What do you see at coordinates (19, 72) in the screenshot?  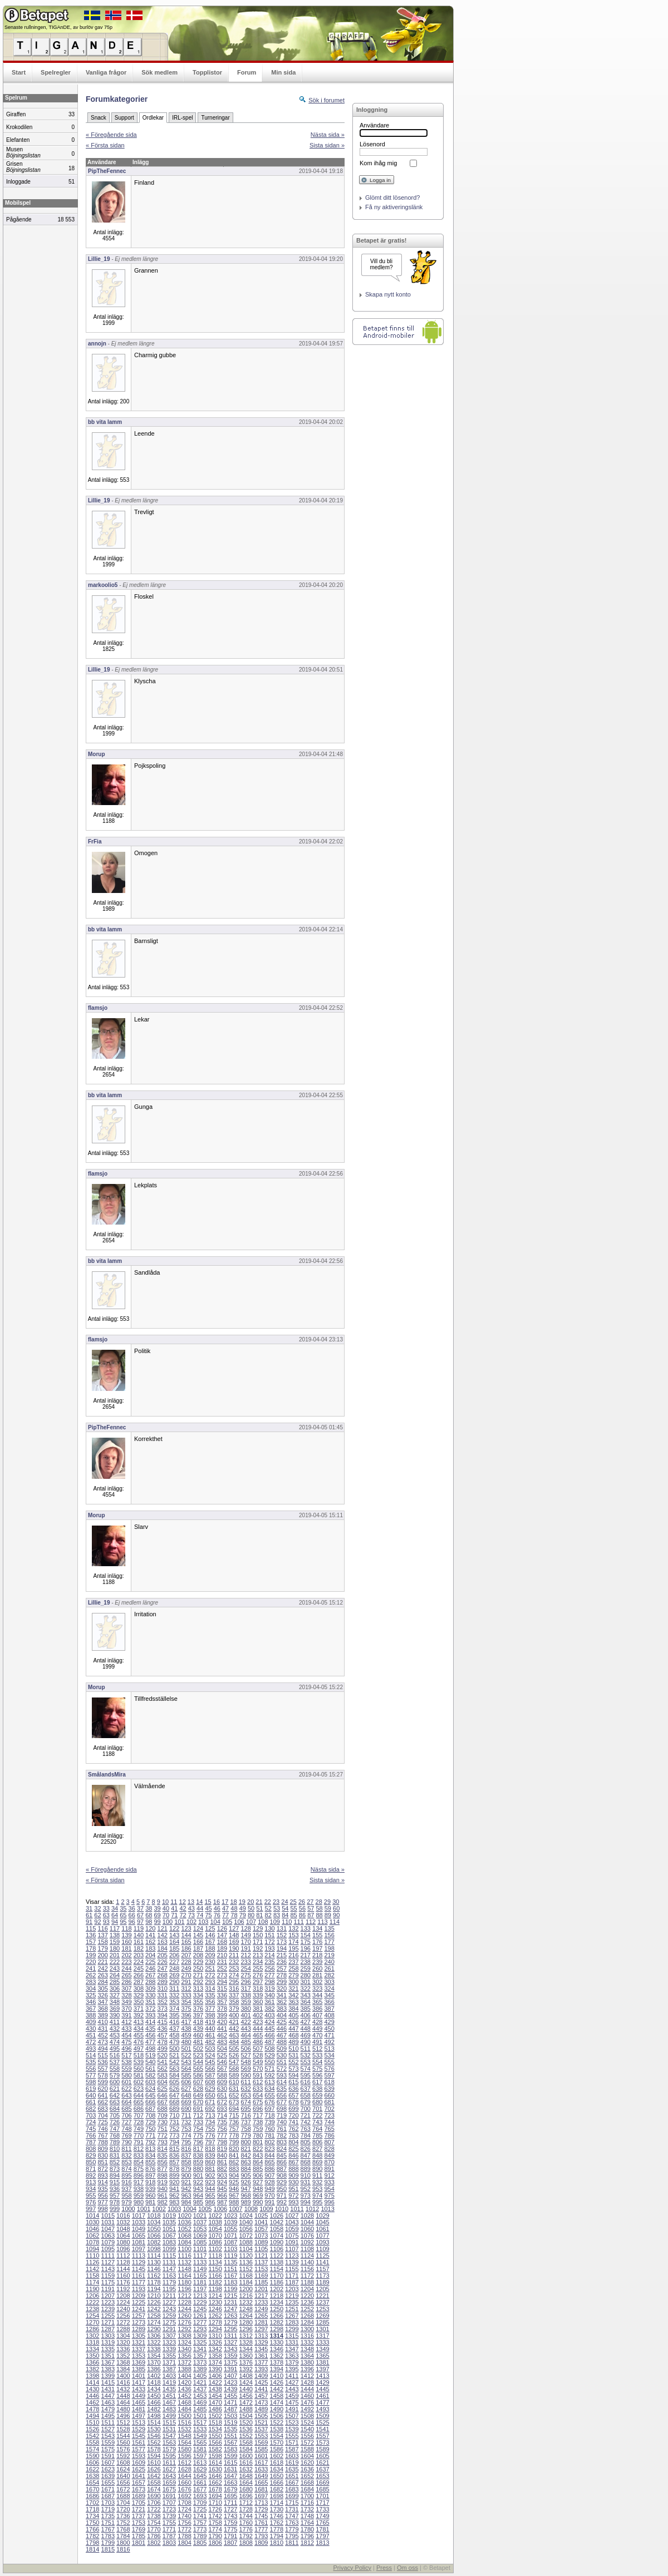 I see `Start` at bounding box center [19, 72].